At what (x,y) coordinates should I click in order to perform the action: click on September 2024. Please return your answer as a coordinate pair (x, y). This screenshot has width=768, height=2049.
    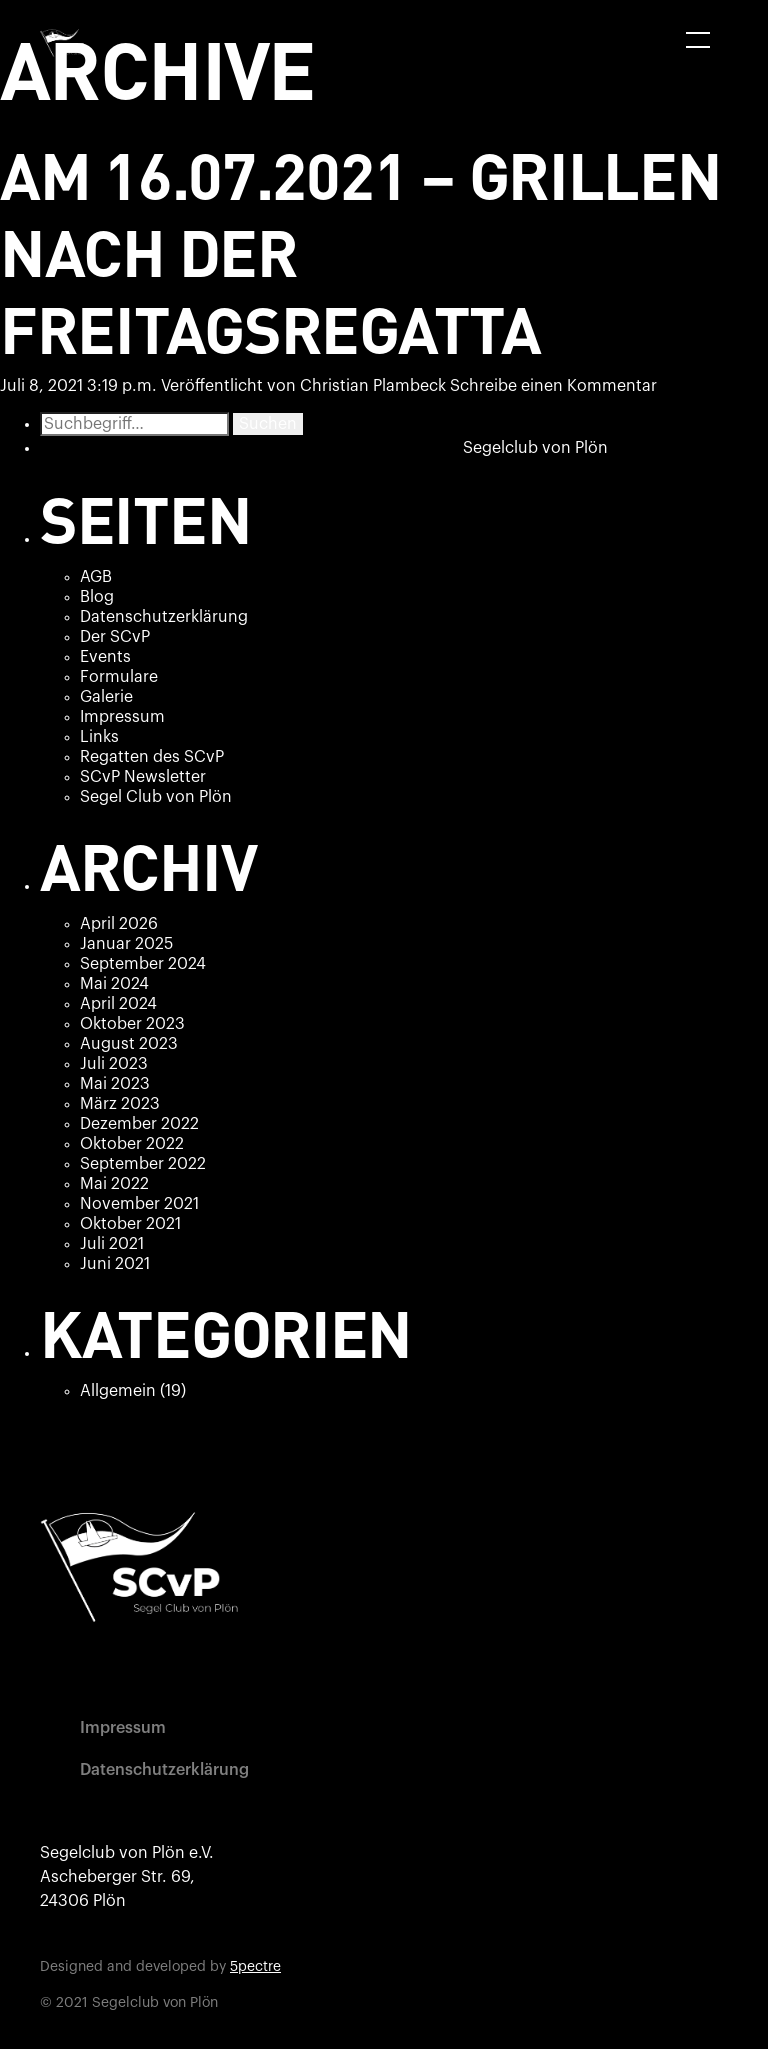
    Looking at the image, I should click on (143, 964).